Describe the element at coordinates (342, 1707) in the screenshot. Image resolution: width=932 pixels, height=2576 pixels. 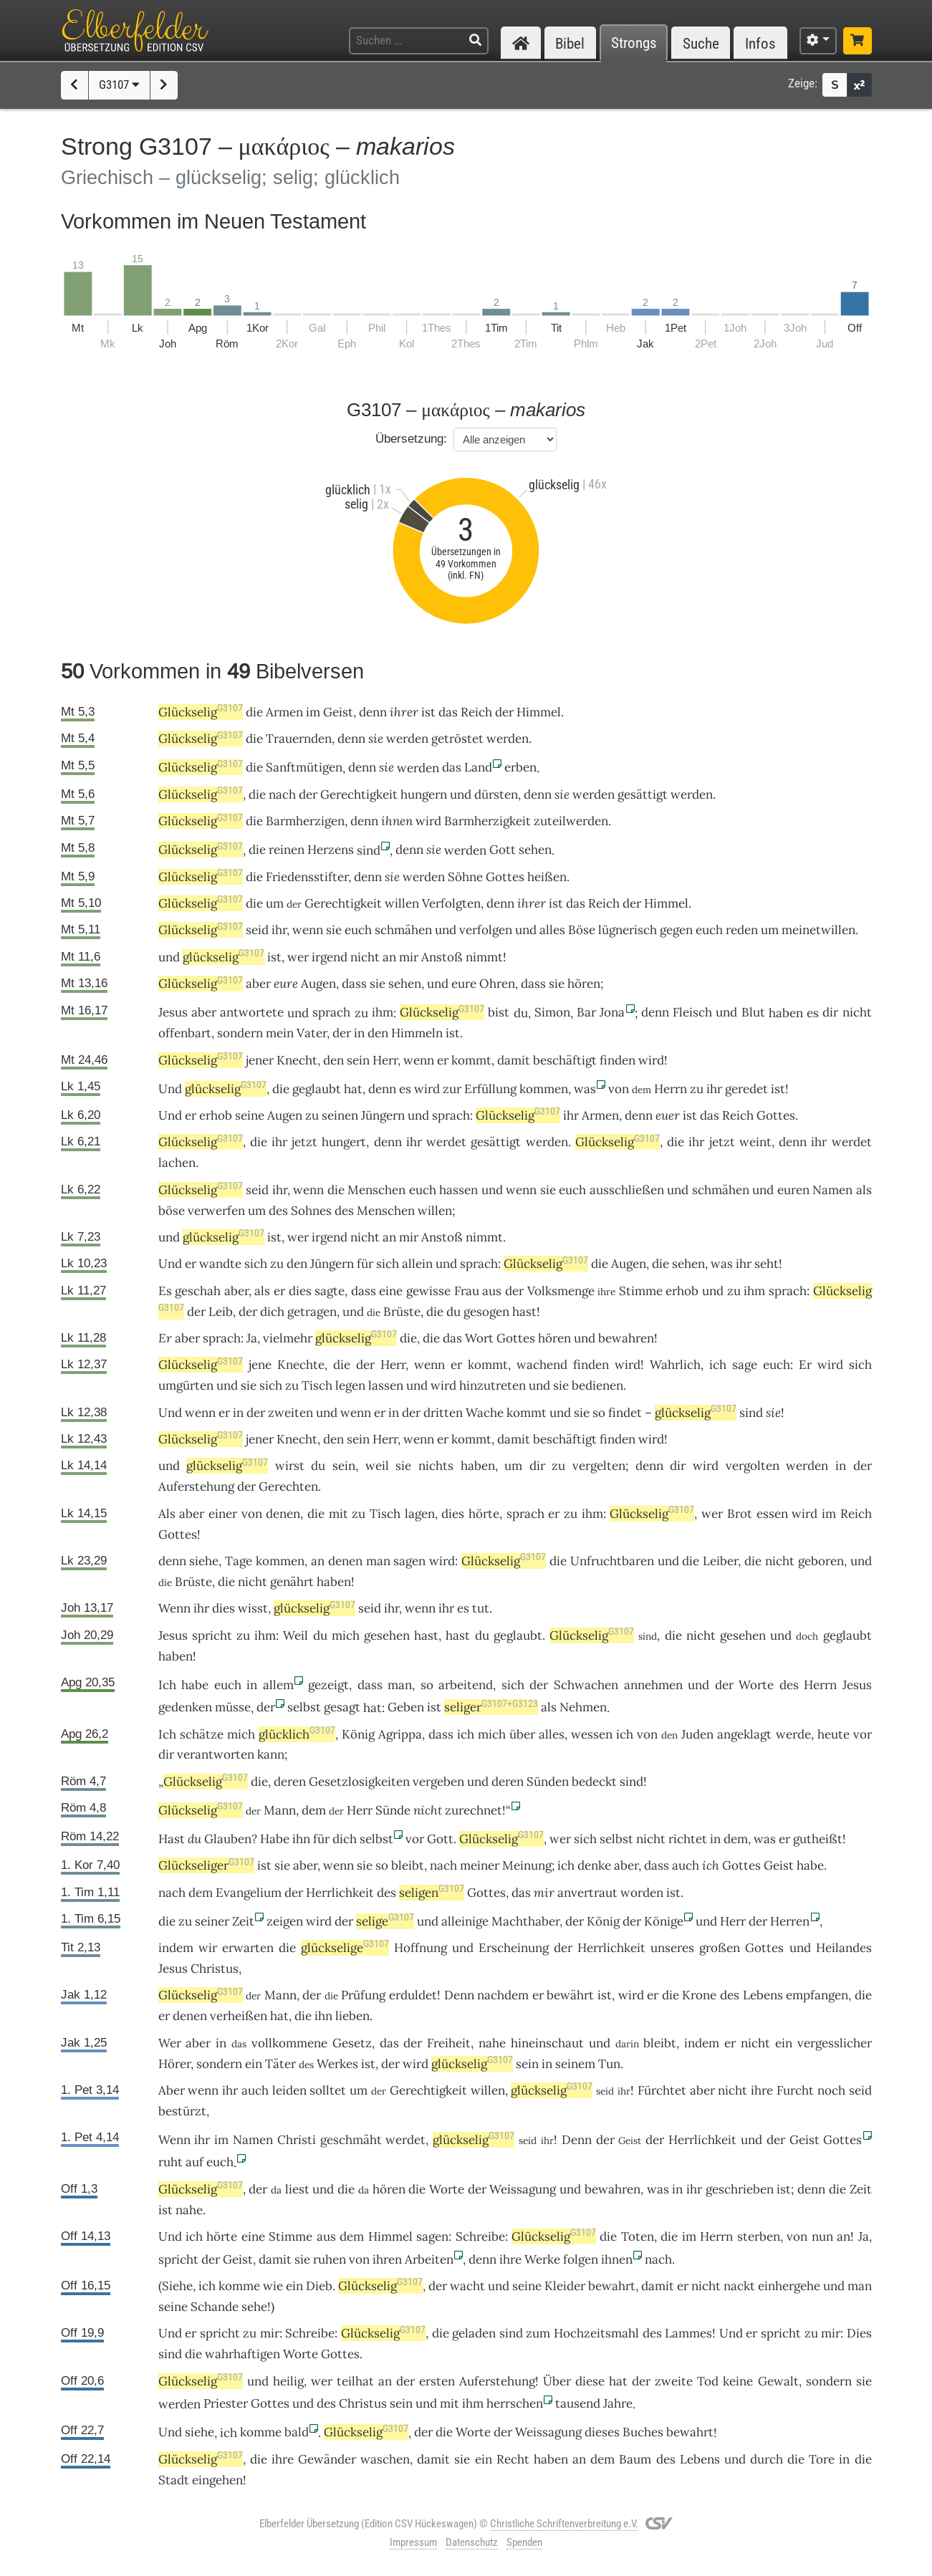
I see `gesagt` at that location.